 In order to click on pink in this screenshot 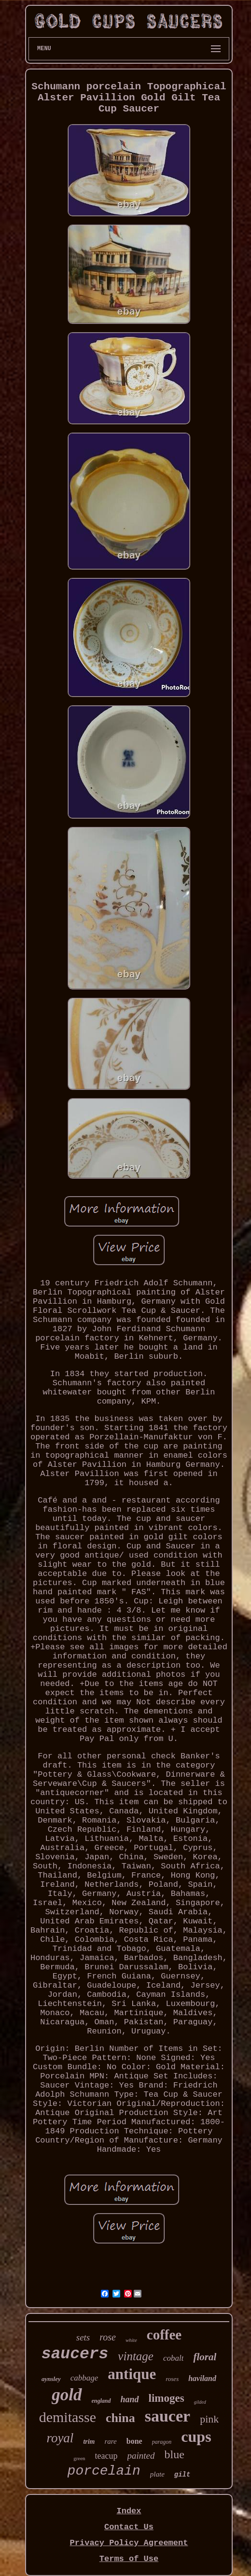, I will do `click(209, 2419)`.